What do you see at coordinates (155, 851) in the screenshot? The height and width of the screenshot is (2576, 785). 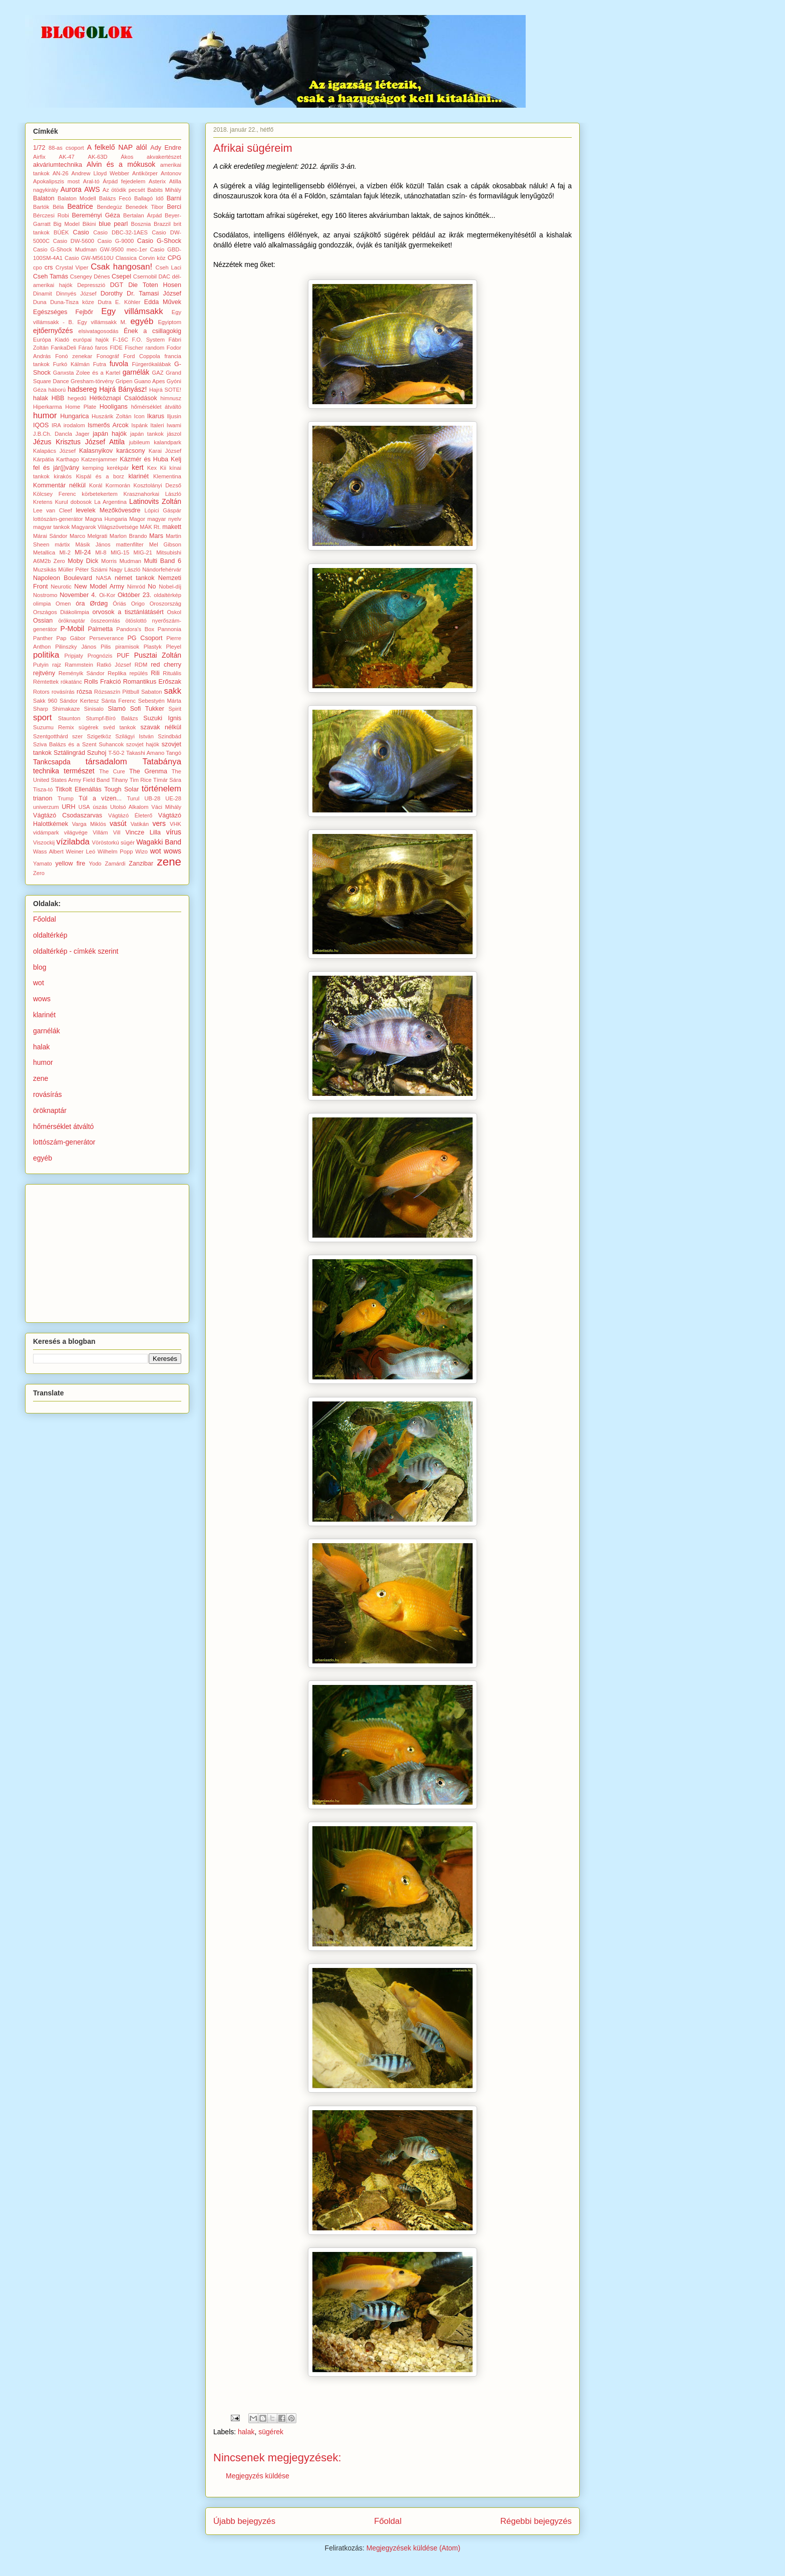 I see `wot` at bounding box center [155, 851].